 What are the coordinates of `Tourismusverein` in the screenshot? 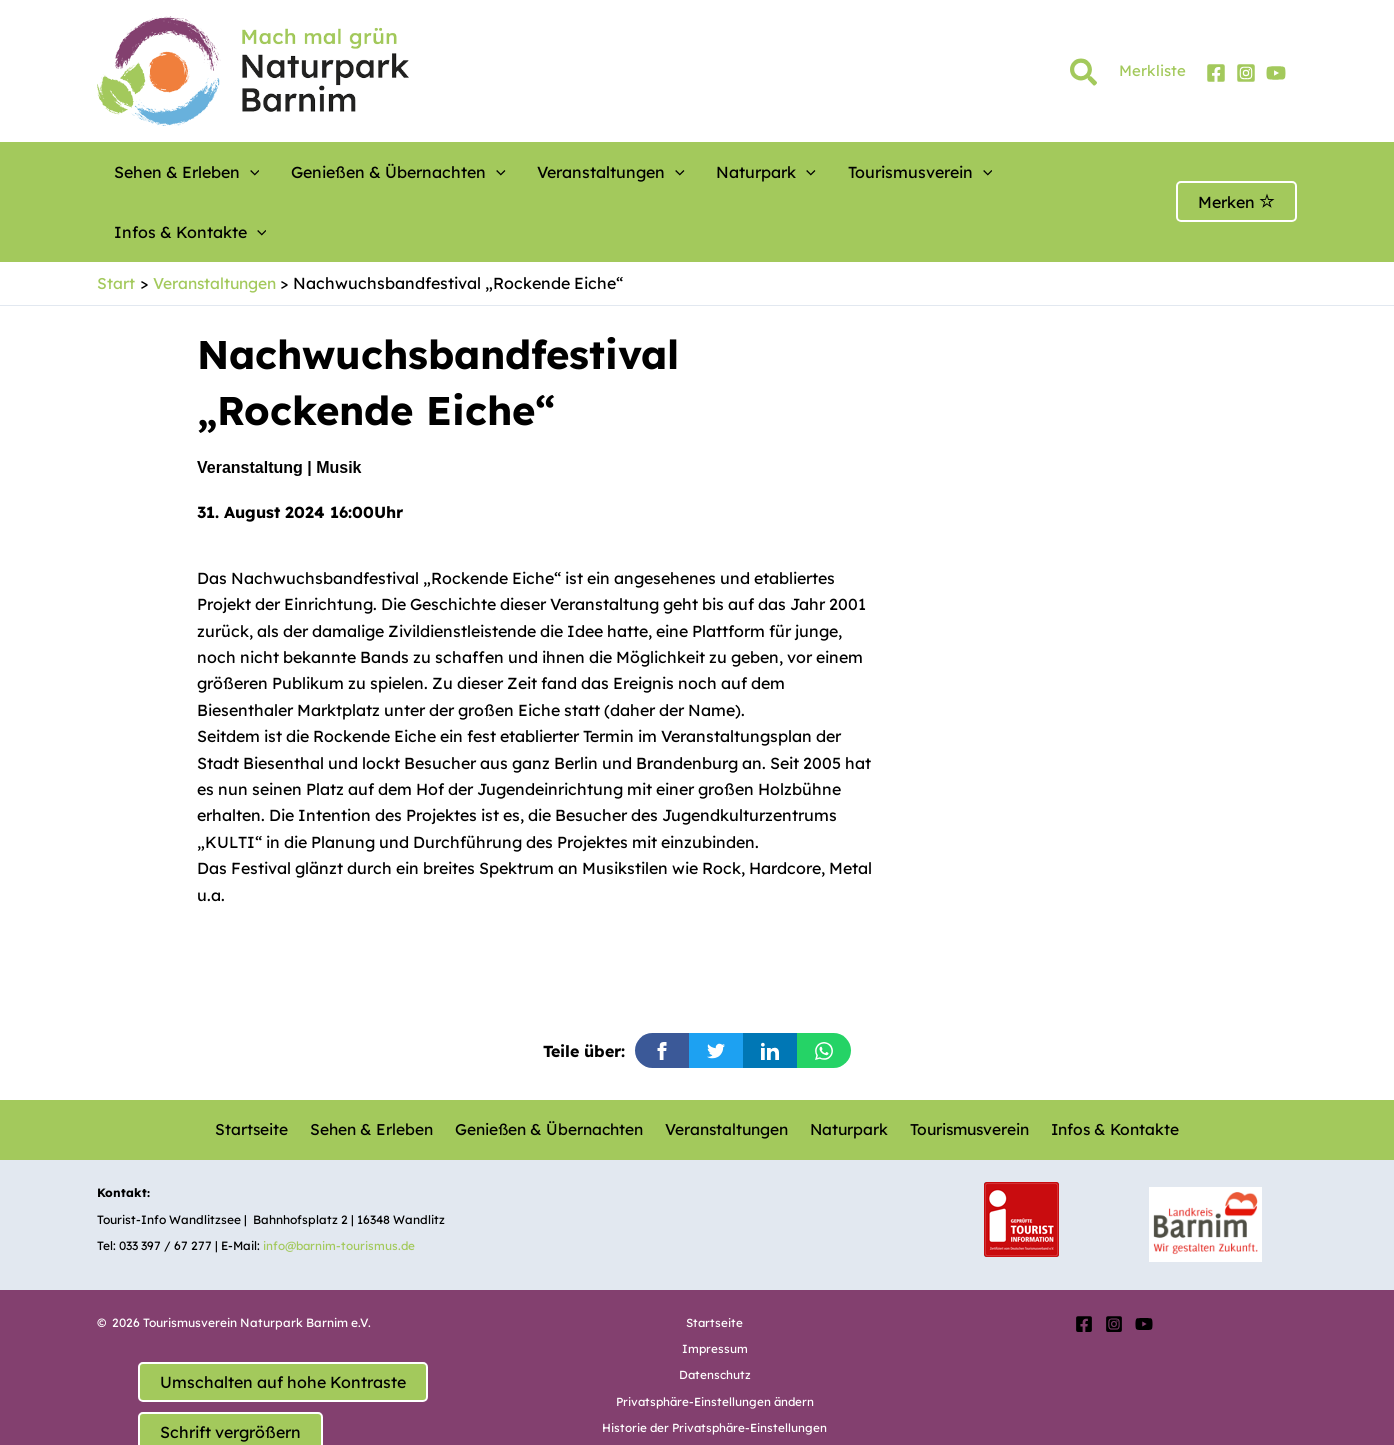 It's located at (846, 172).